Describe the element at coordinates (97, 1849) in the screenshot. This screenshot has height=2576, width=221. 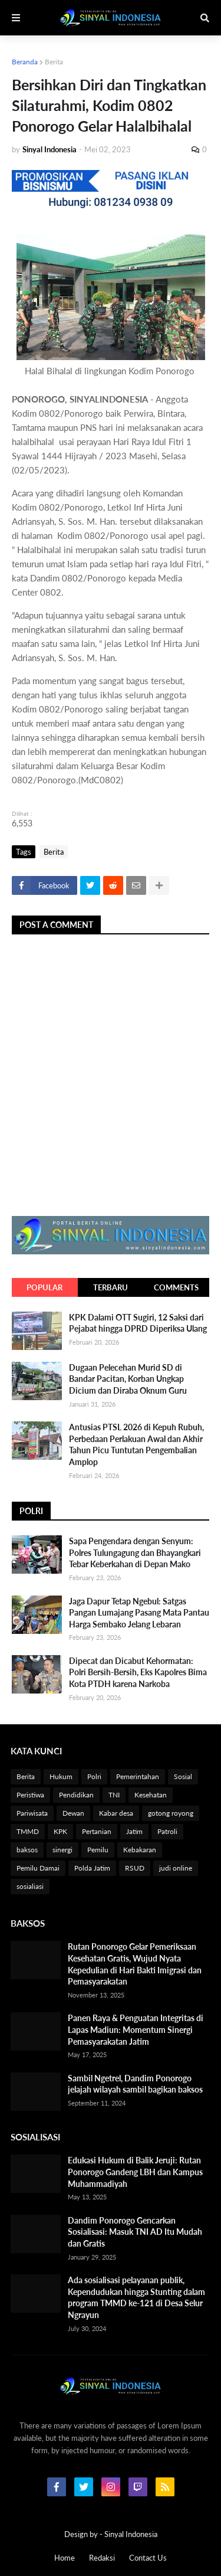
I see `Pemilu` at that location.